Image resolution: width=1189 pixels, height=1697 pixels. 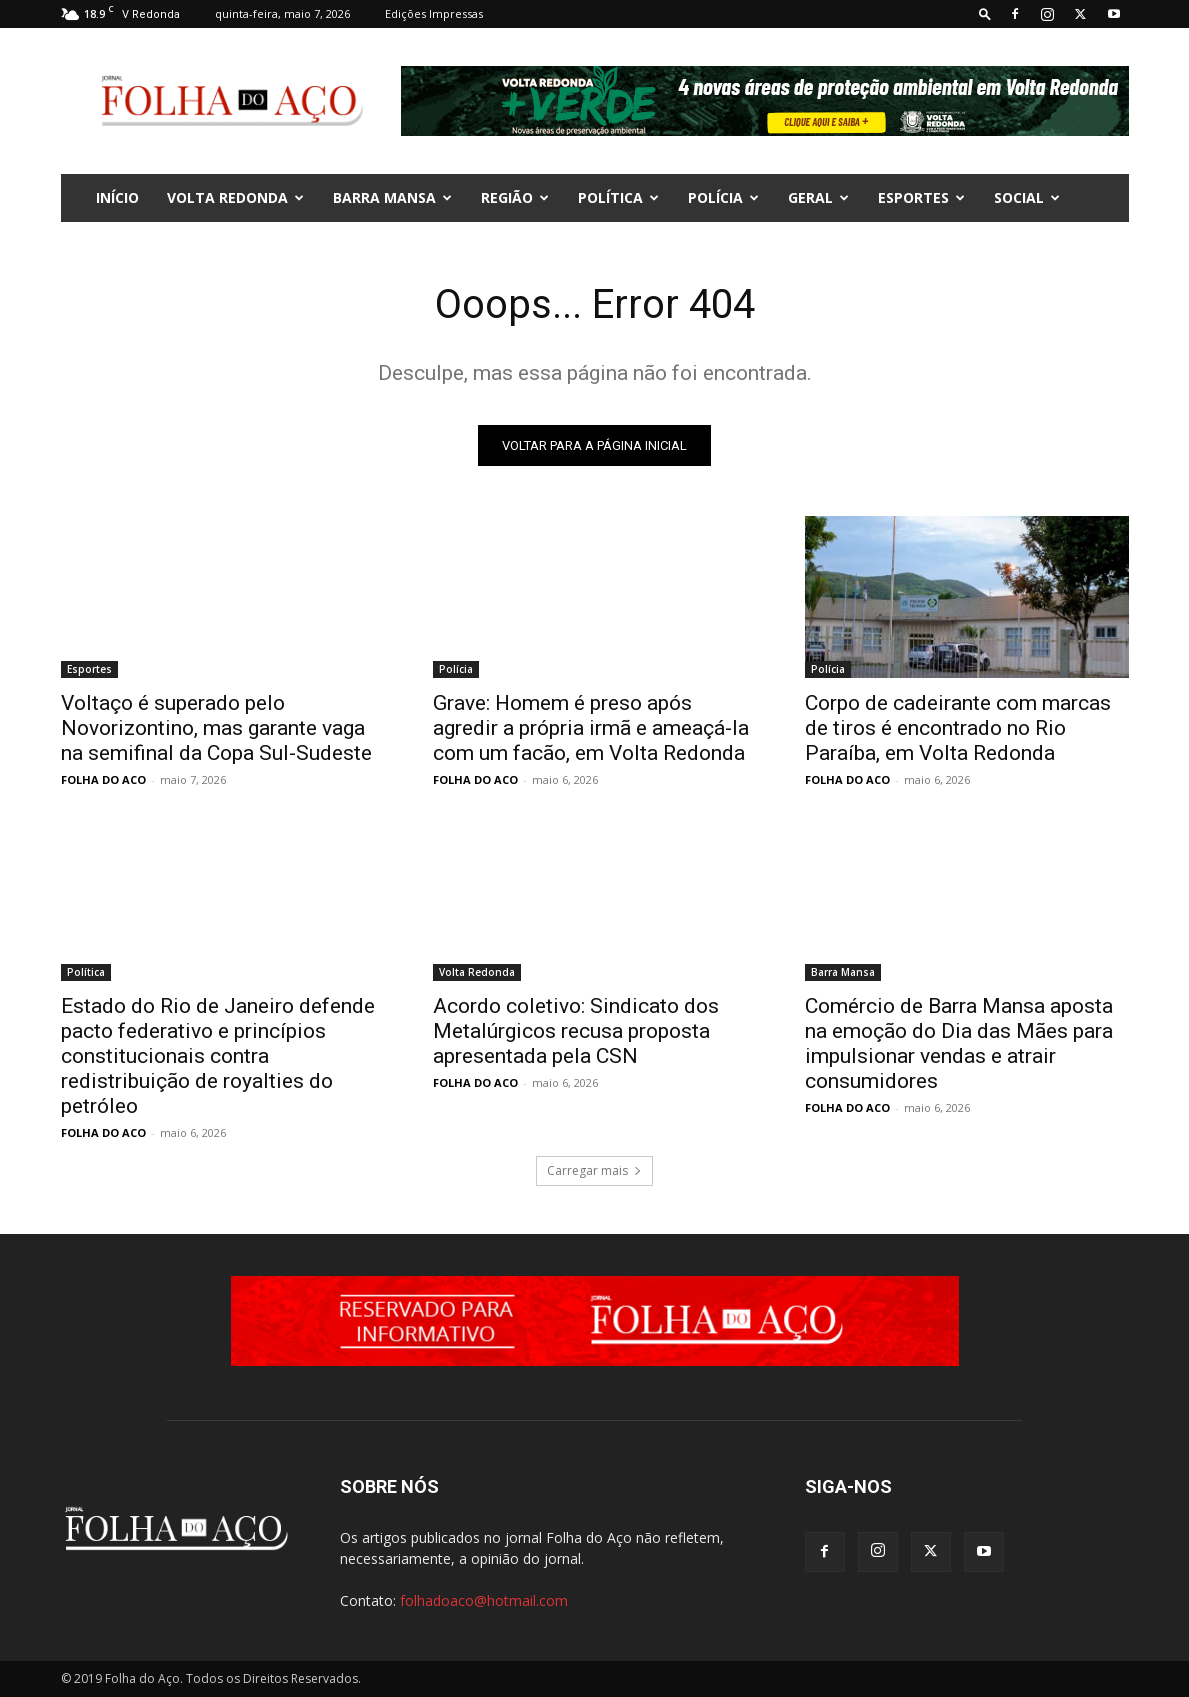 I want to click on [button], so click(x=985, y=13).